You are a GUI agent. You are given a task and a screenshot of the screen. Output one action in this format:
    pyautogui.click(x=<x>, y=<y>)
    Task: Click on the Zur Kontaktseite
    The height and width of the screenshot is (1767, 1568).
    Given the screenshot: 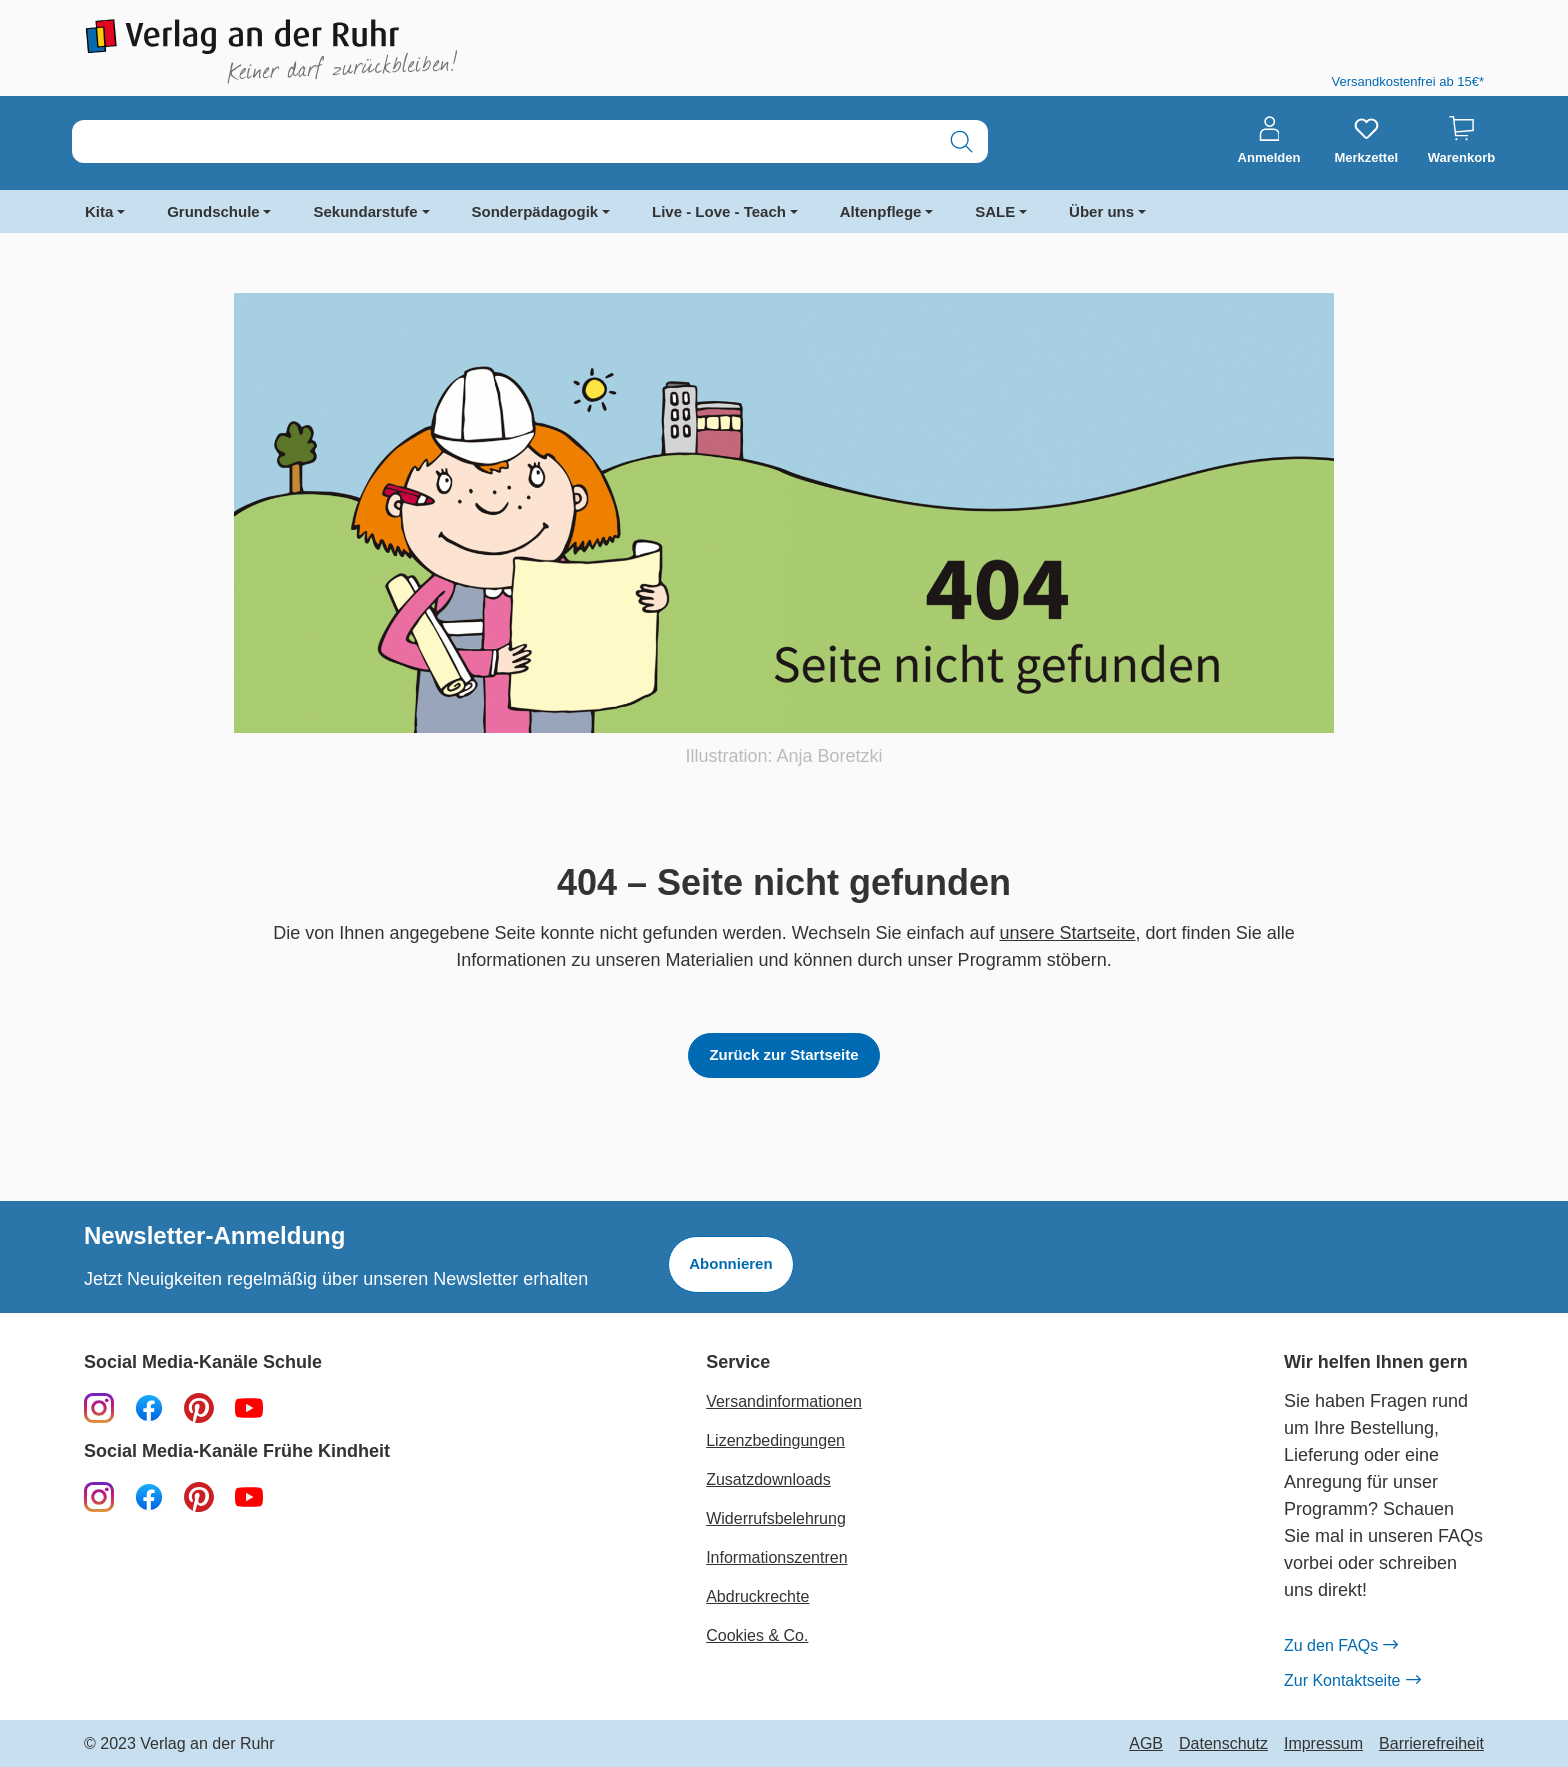 What is the action you would take?
    pyautogui.click(x=1352, y=1681)
    